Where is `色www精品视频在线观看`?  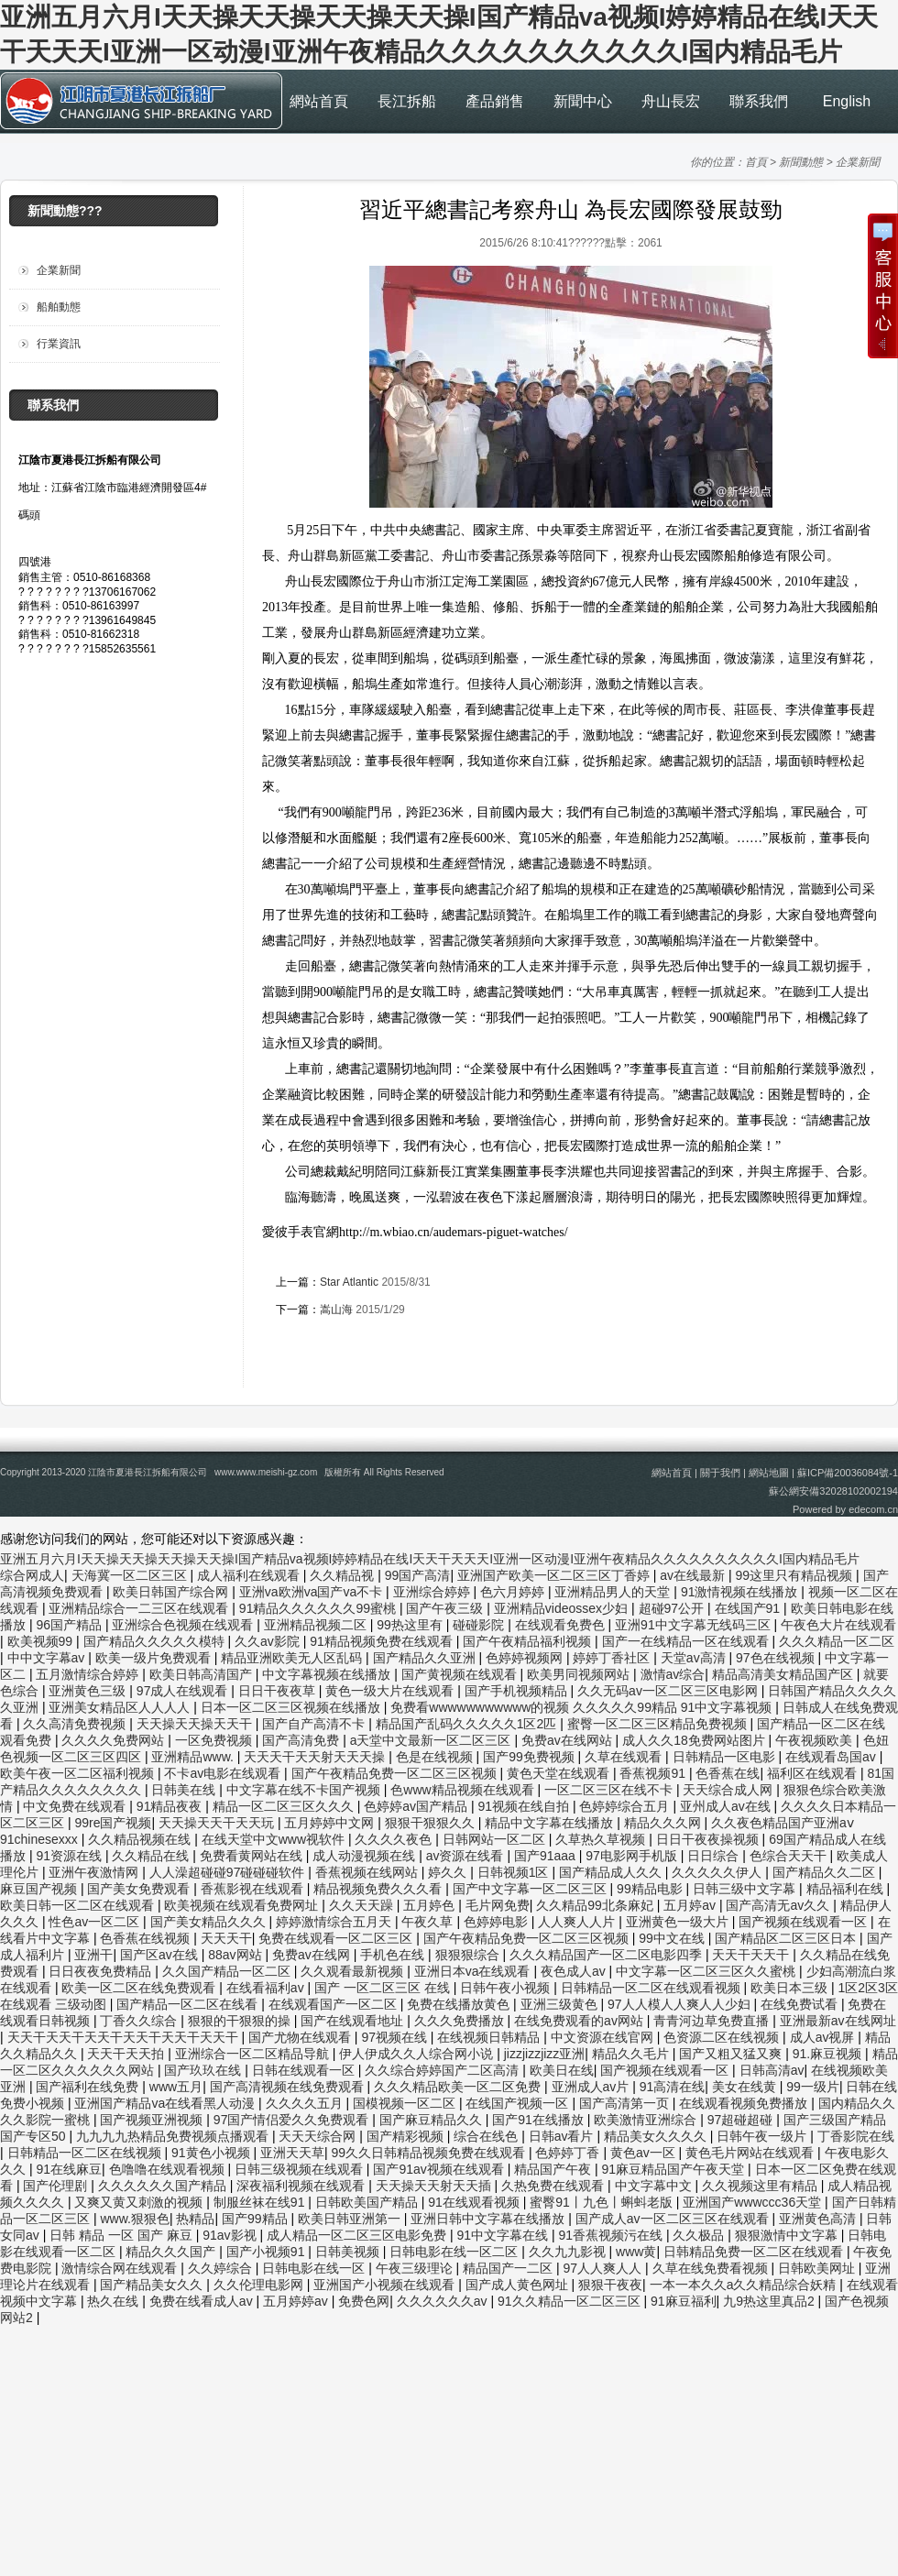
色www精品视频在线观看 is located at coordinates (463, 1789).